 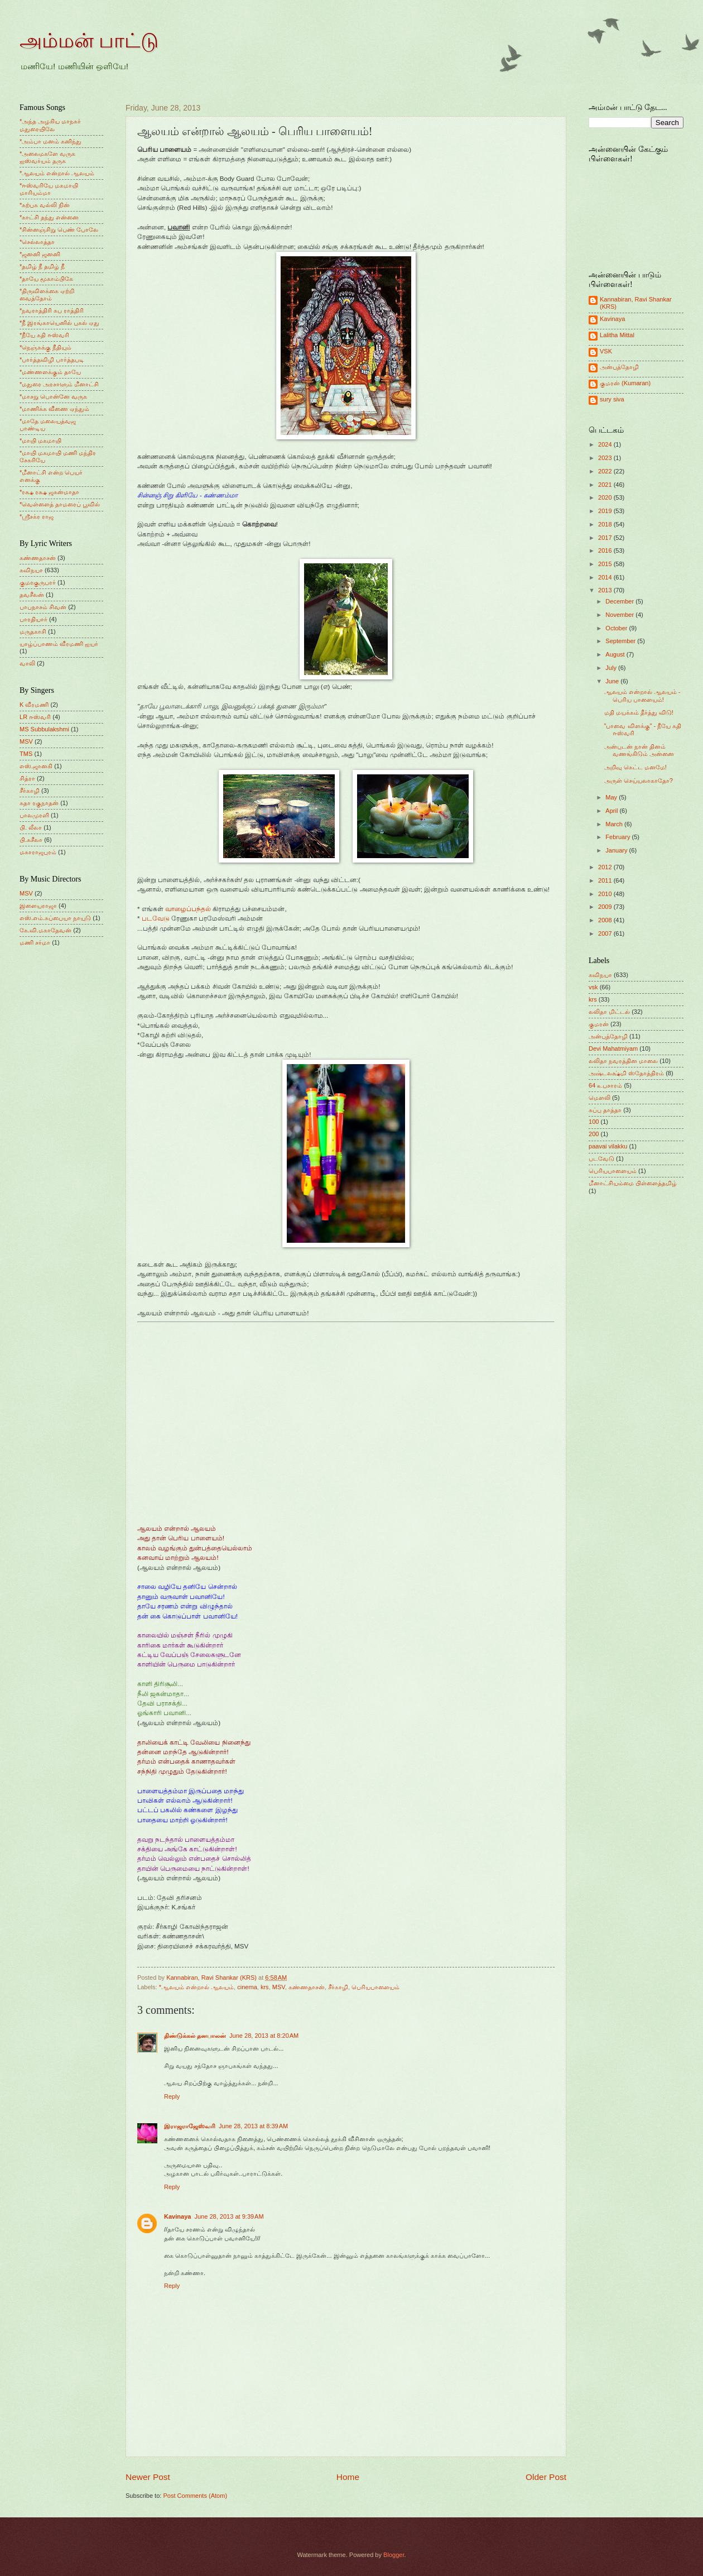 I want to click on மகாராஜபுரம், so click(x=38, y=852).